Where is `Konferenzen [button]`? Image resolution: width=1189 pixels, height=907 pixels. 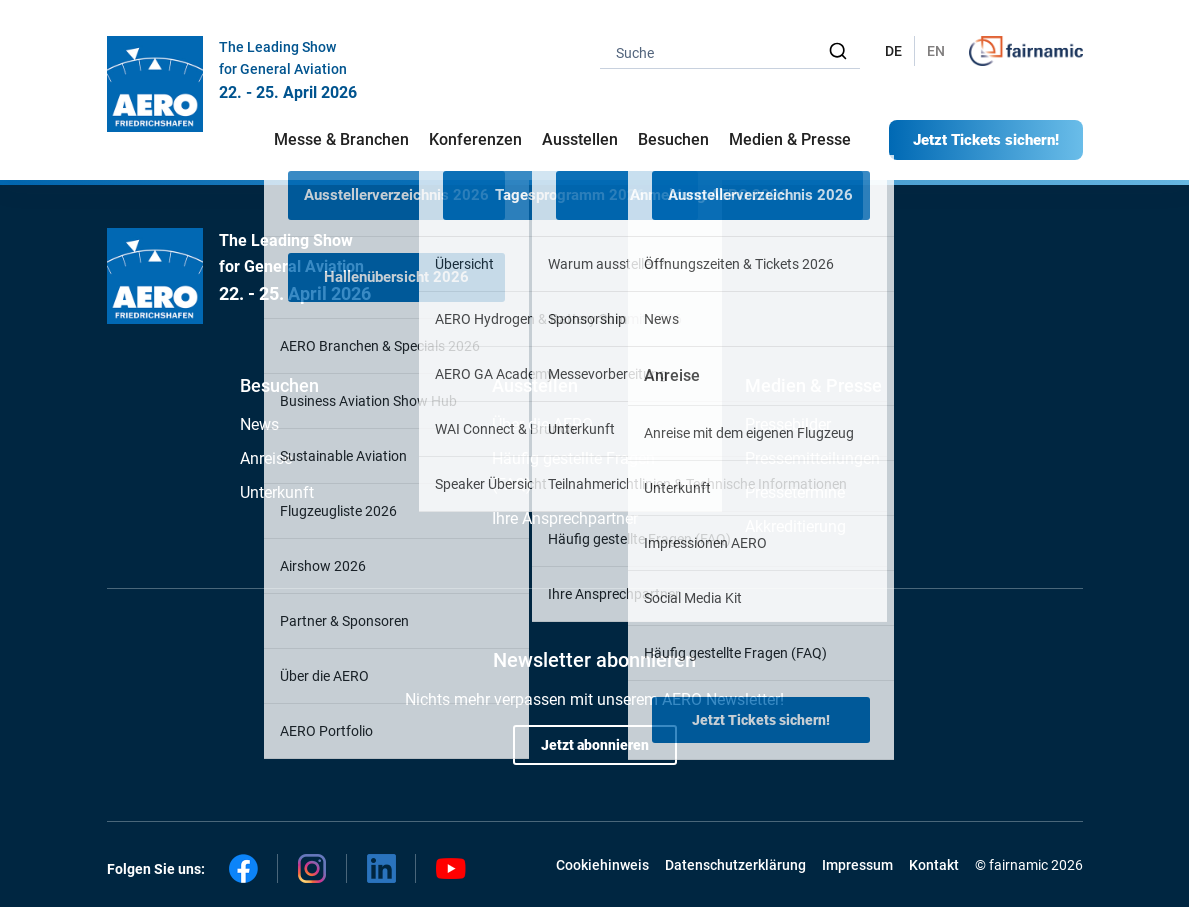
Konferenzen [button] is located at coordinates (475, 139).